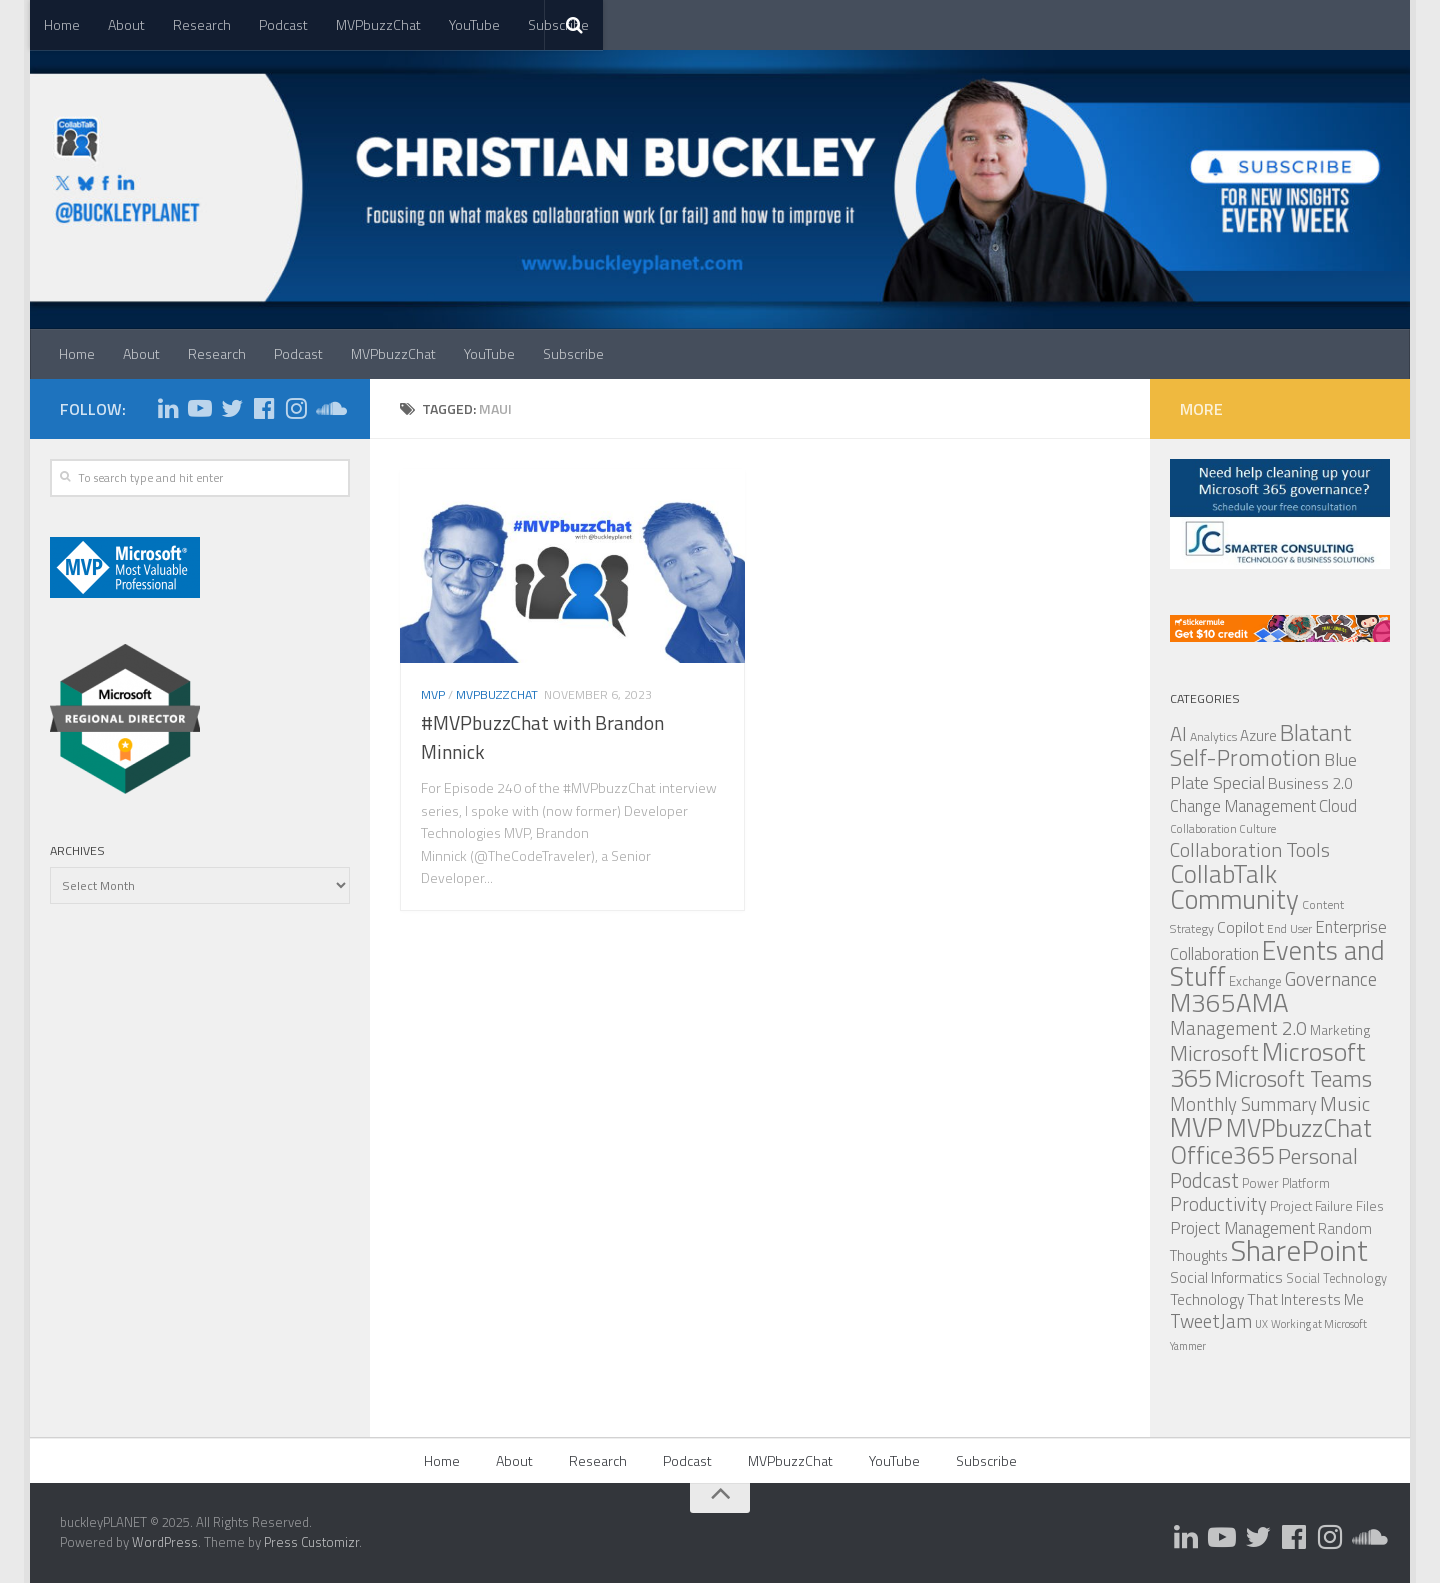 The width and height of the screenshot is (1440, 1583). What do you see at coordinates (1223, 873) in the screenshot?
I see `CollabTalk [CollabTalk (358 items)]` at bounding box center [1223, 873].